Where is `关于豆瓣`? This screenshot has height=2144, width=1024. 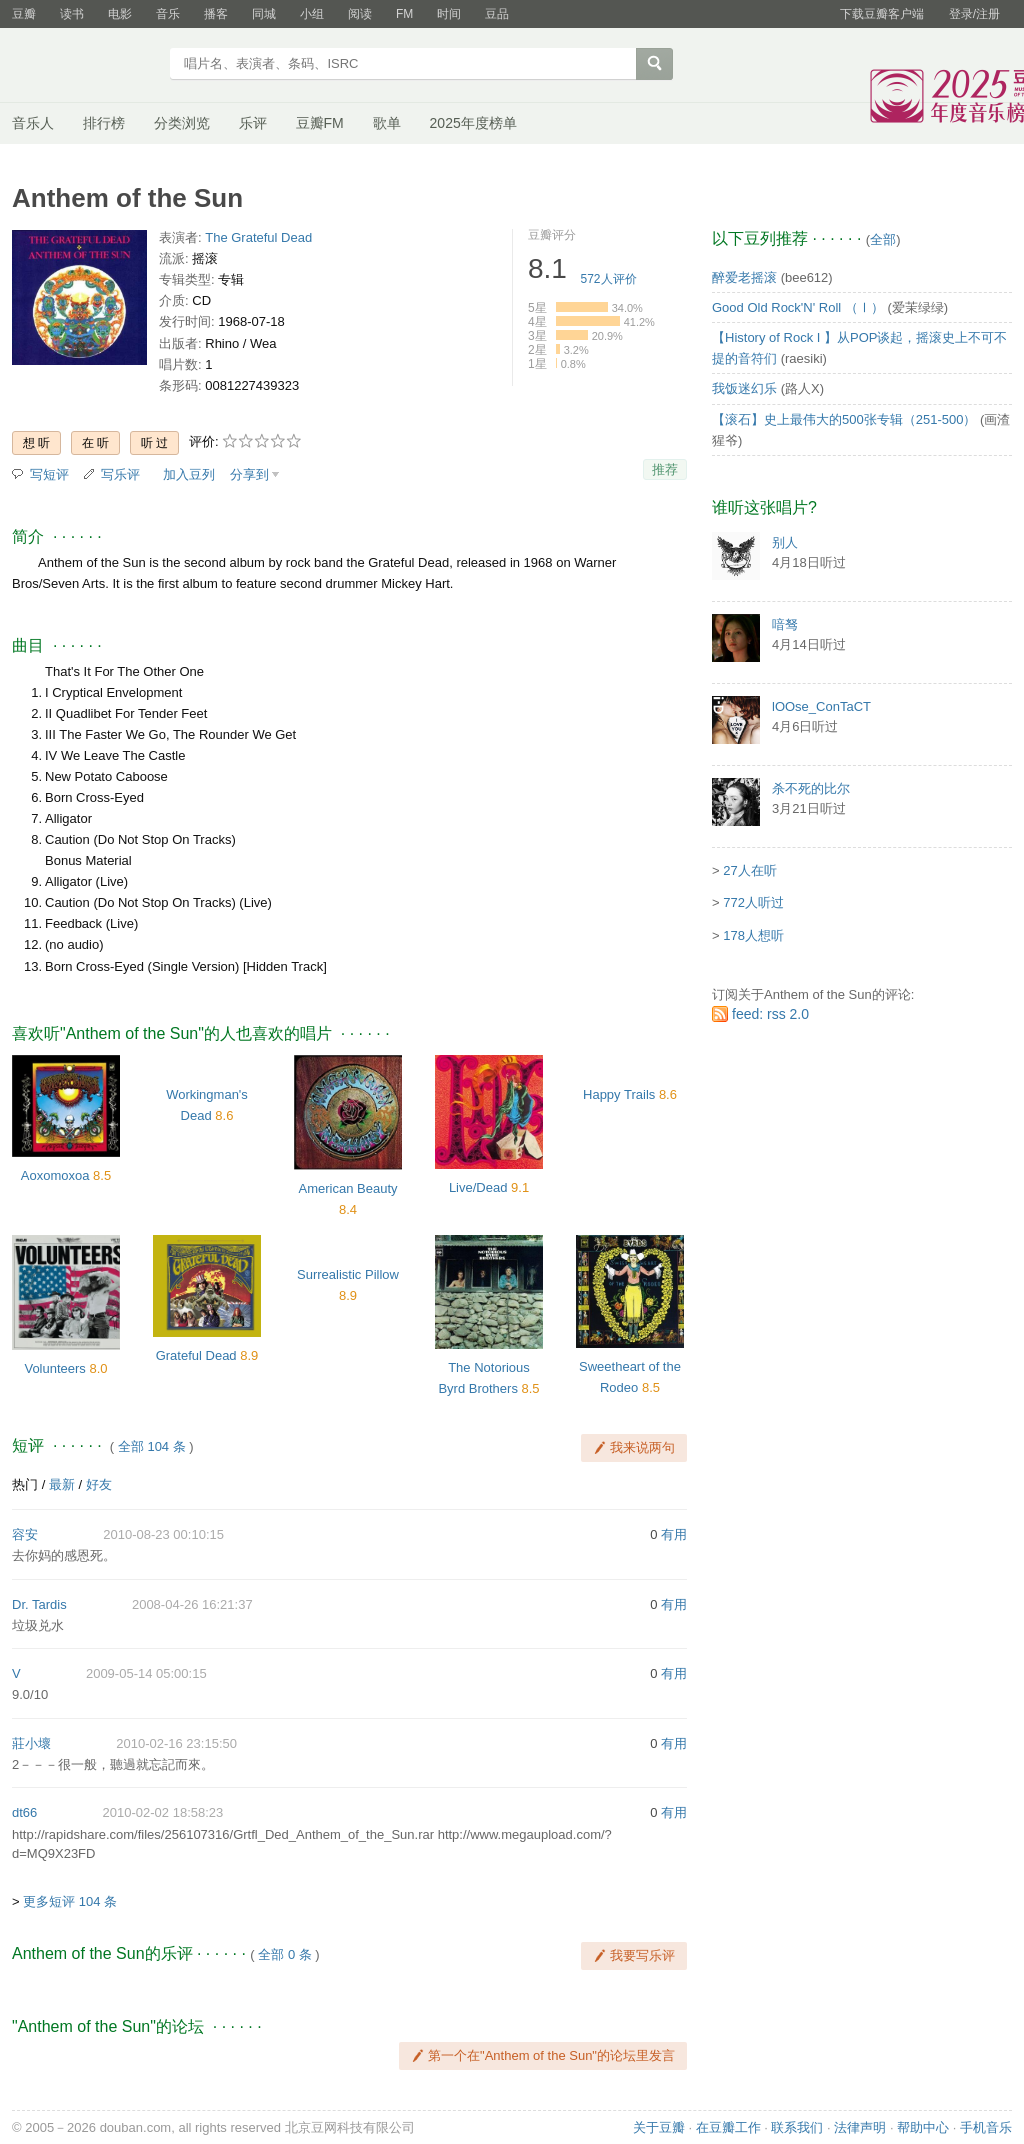
关于豆瓣 is located at coordinates (659, 2127).